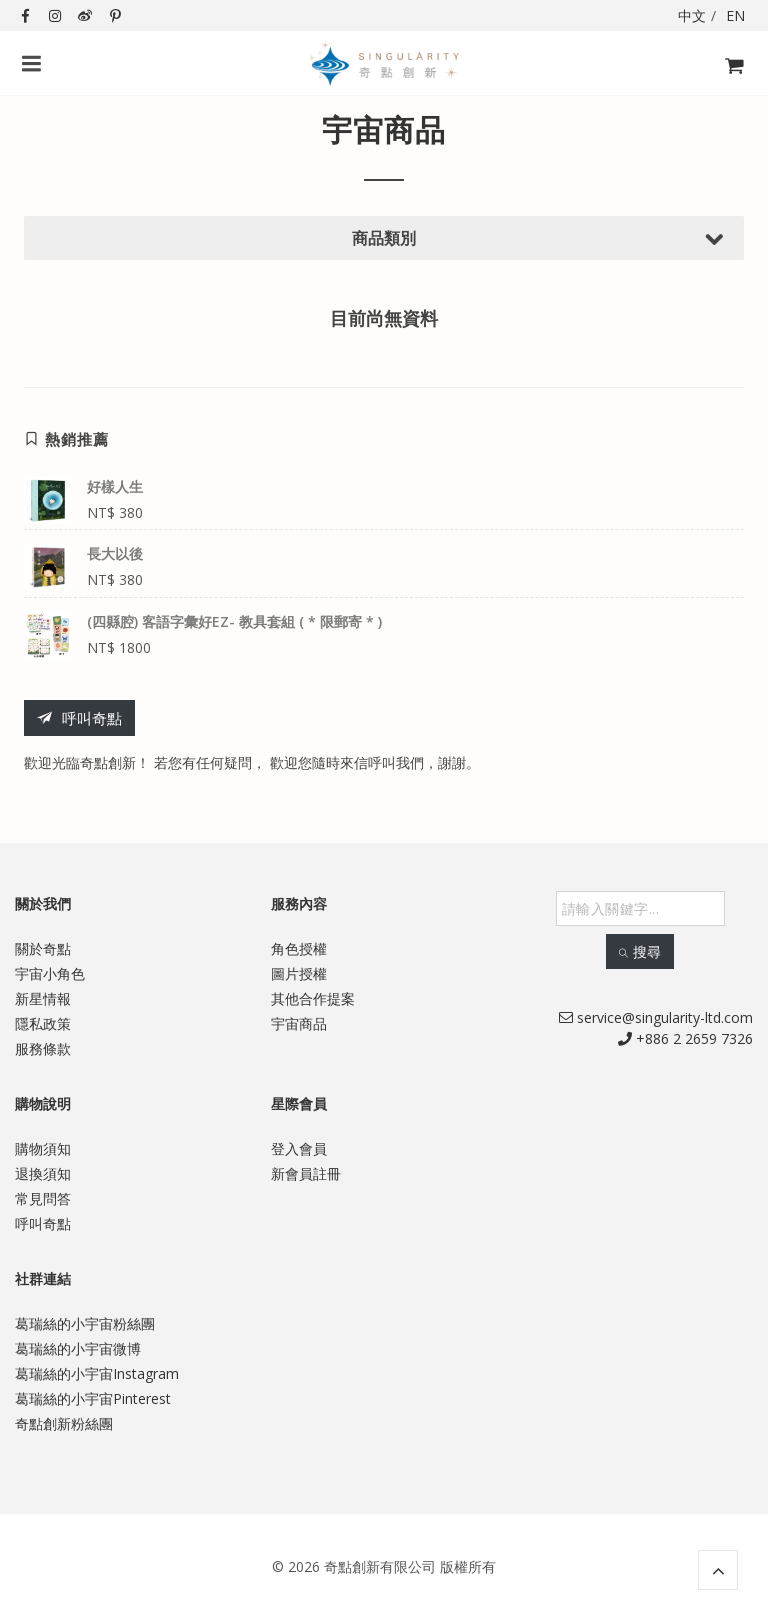 This screenshot has height=1620, width=768. What do you see at coordinates (115, 553) in the screenshot?
I see `長大以後` at bounding box center [115, 553].